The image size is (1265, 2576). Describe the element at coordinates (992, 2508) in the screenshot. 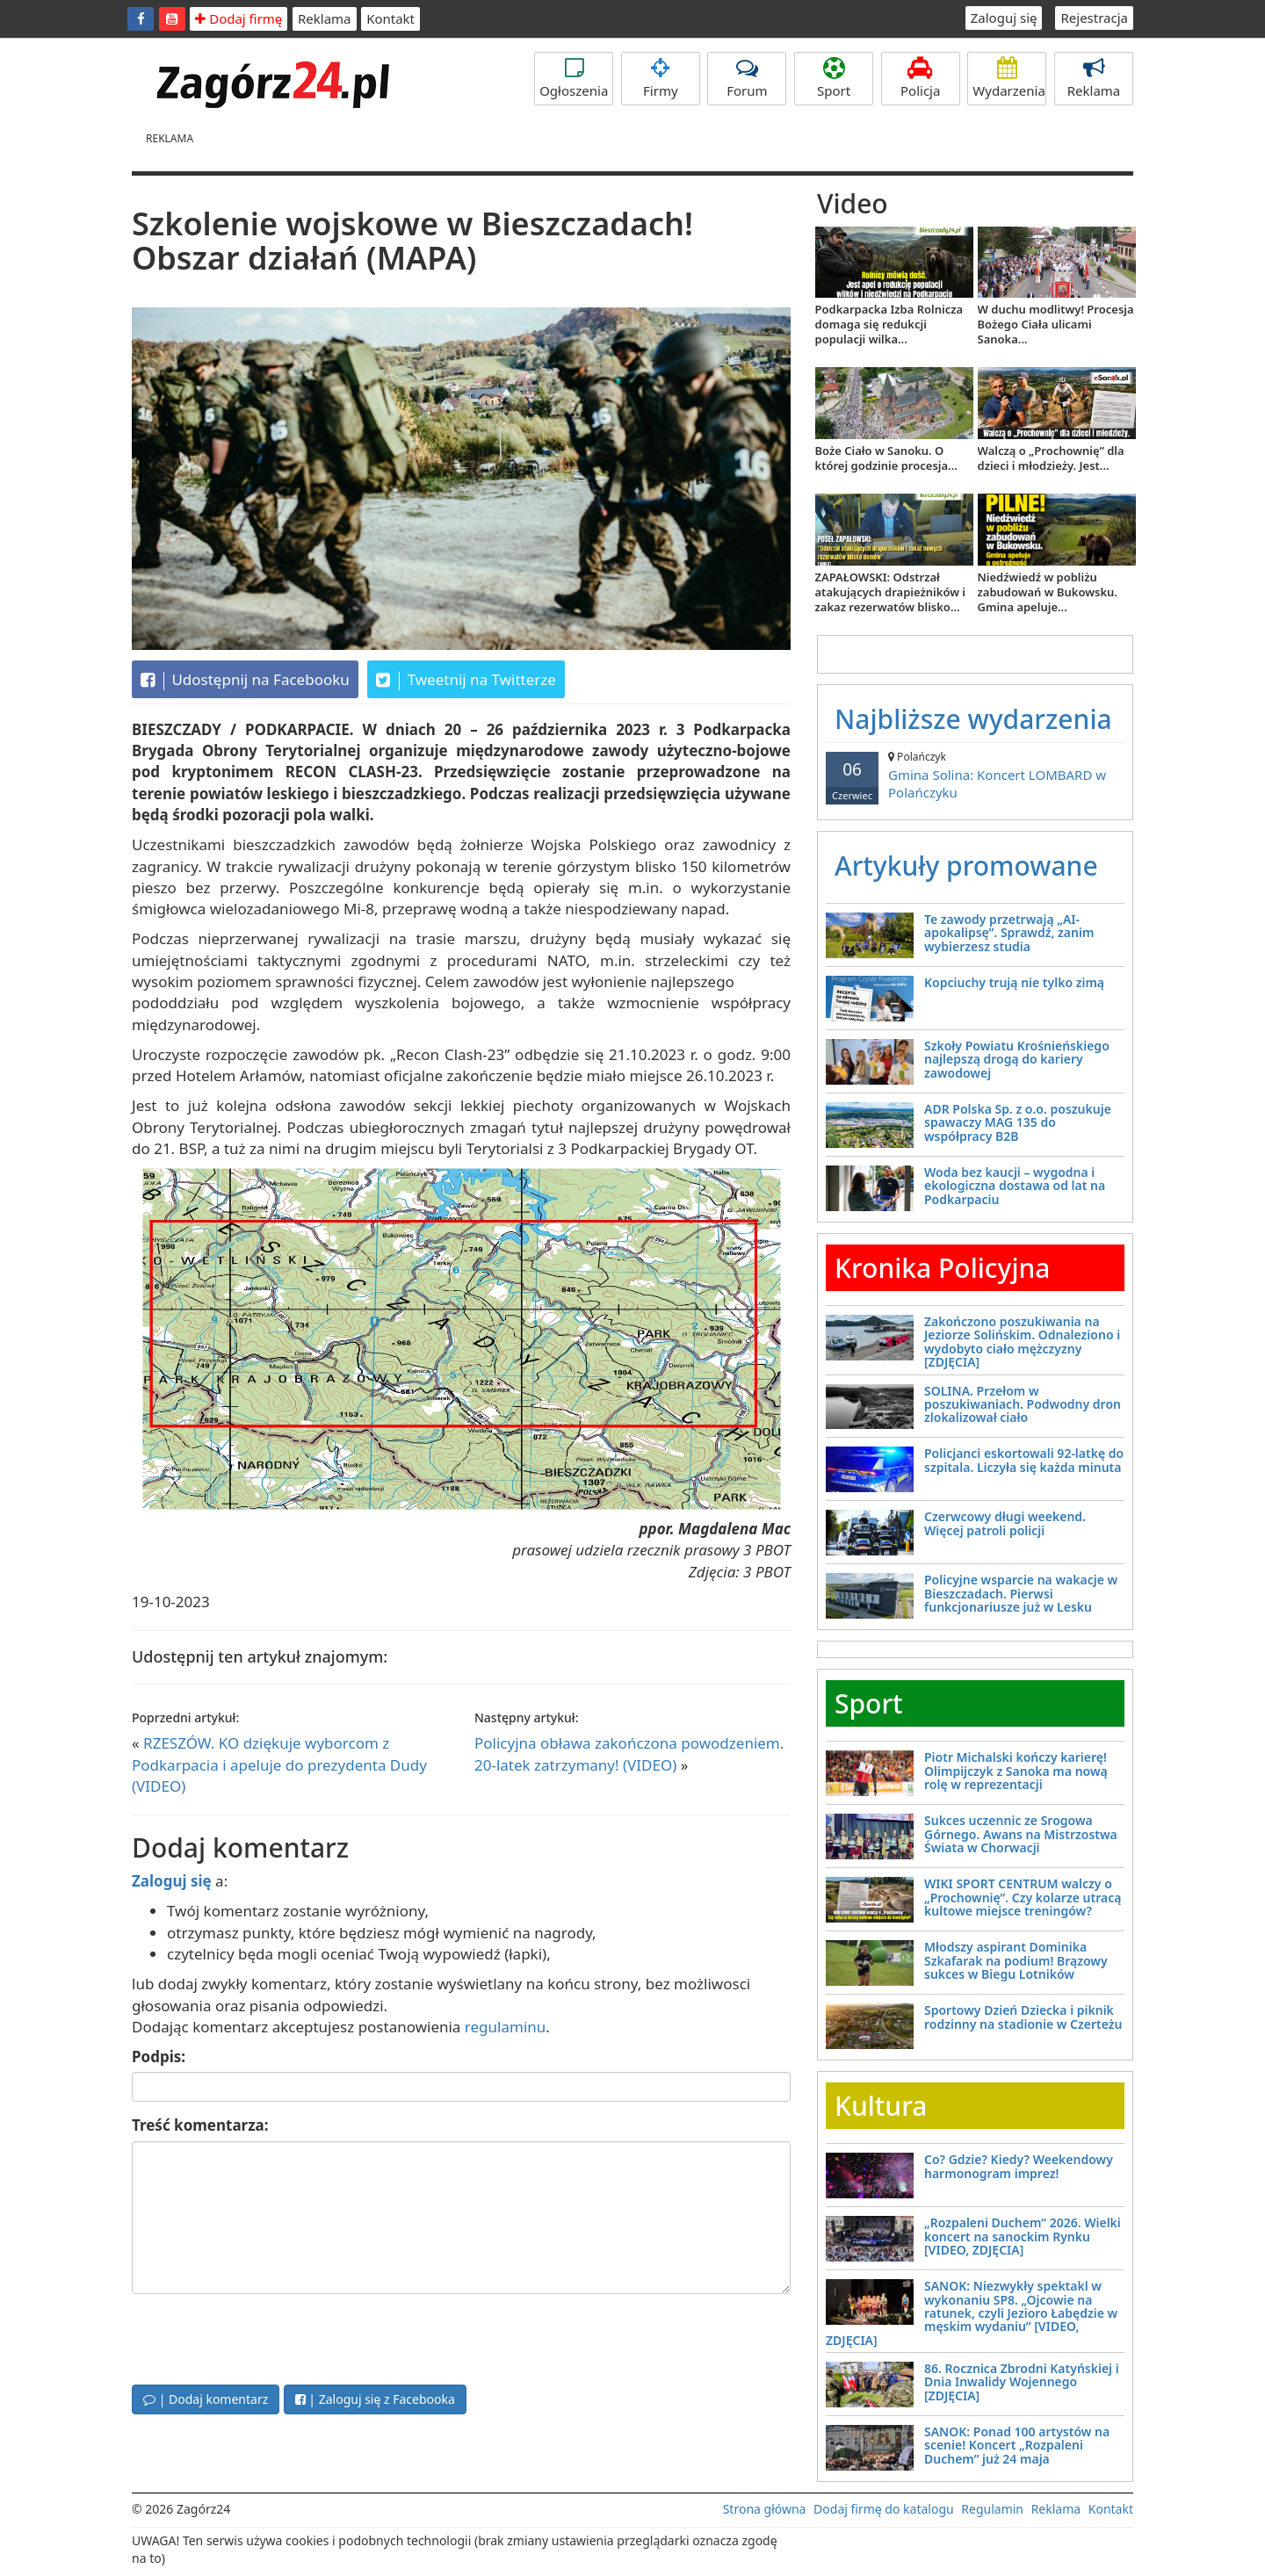

I see `Regulamin` at that location.